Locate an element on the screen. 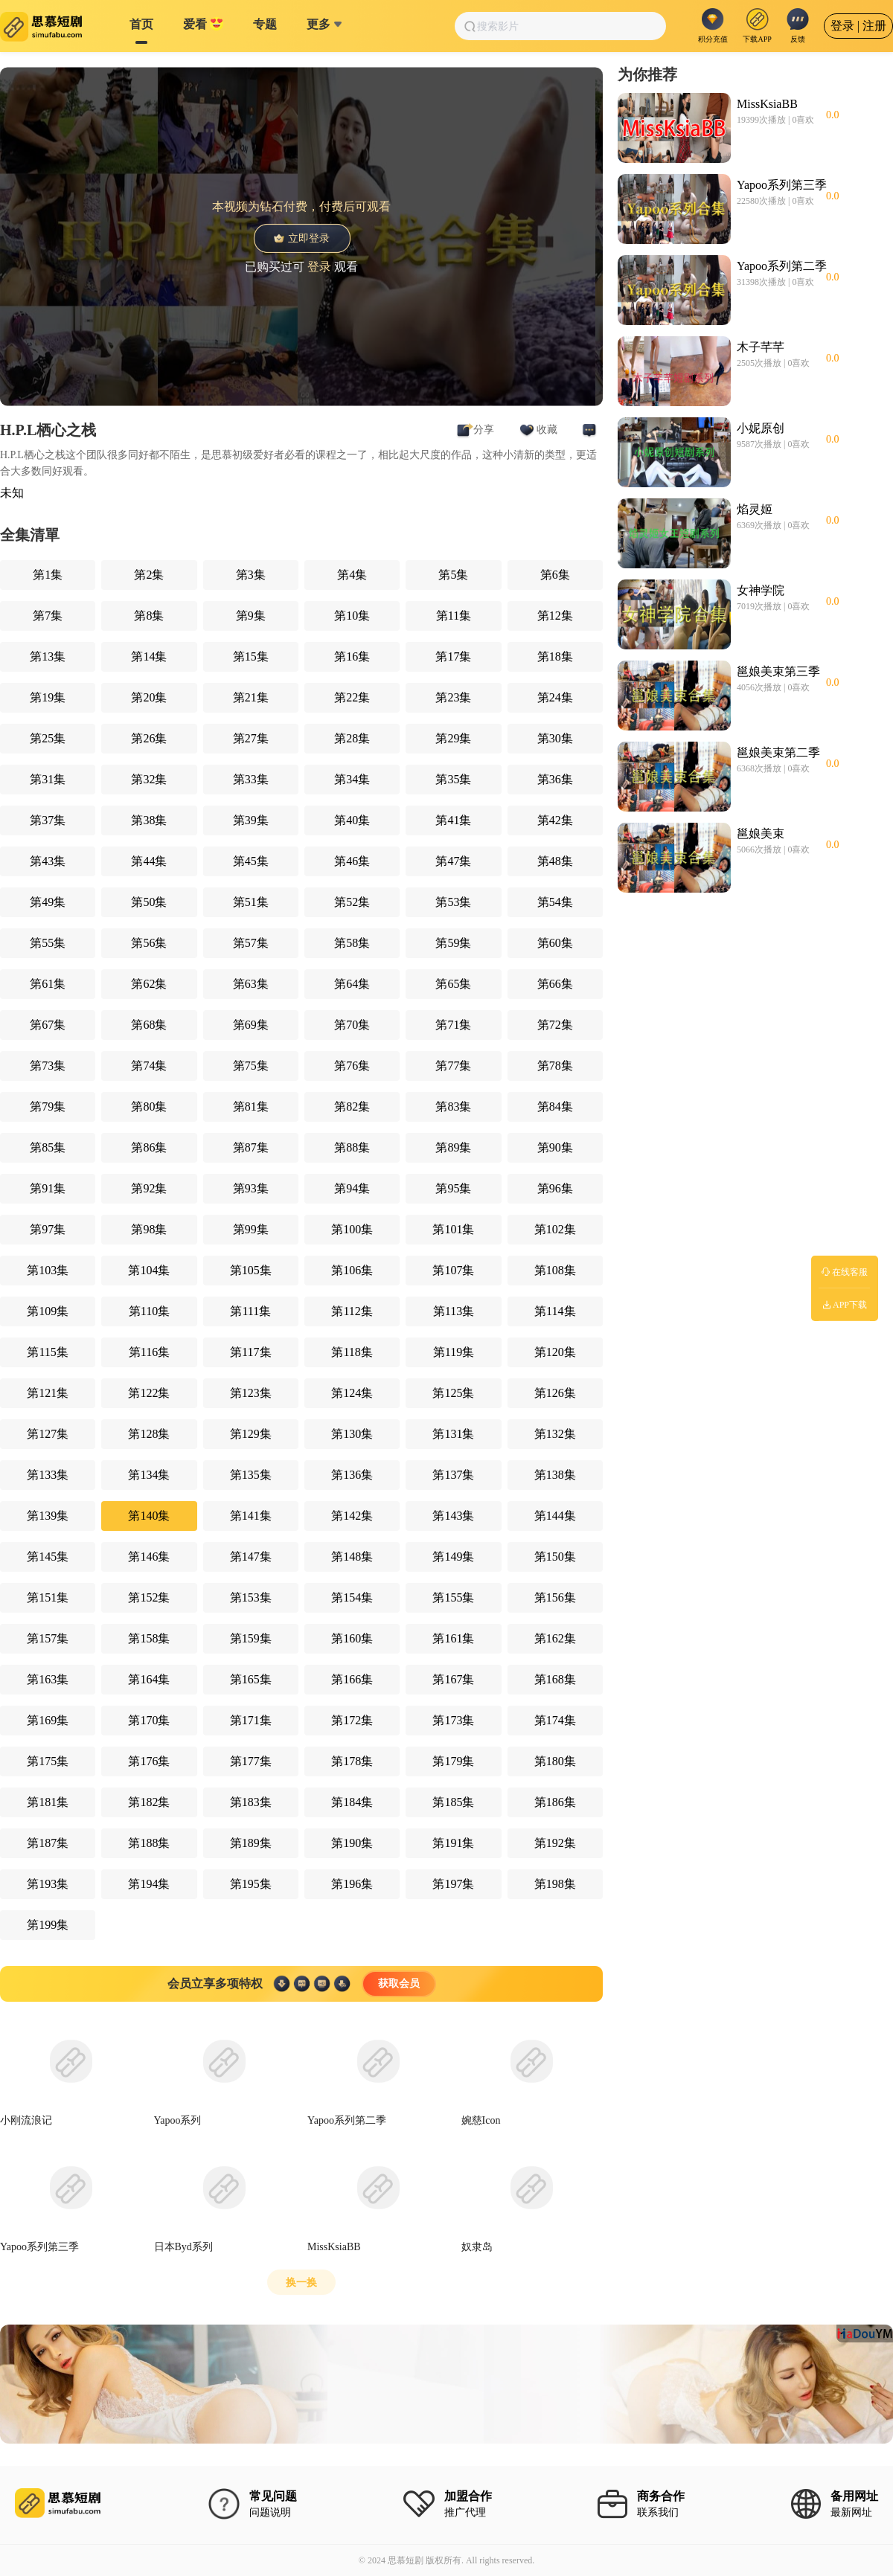 This screenshot has height=2576, width=893. 第152集 is located at coordinates (149, 1597).